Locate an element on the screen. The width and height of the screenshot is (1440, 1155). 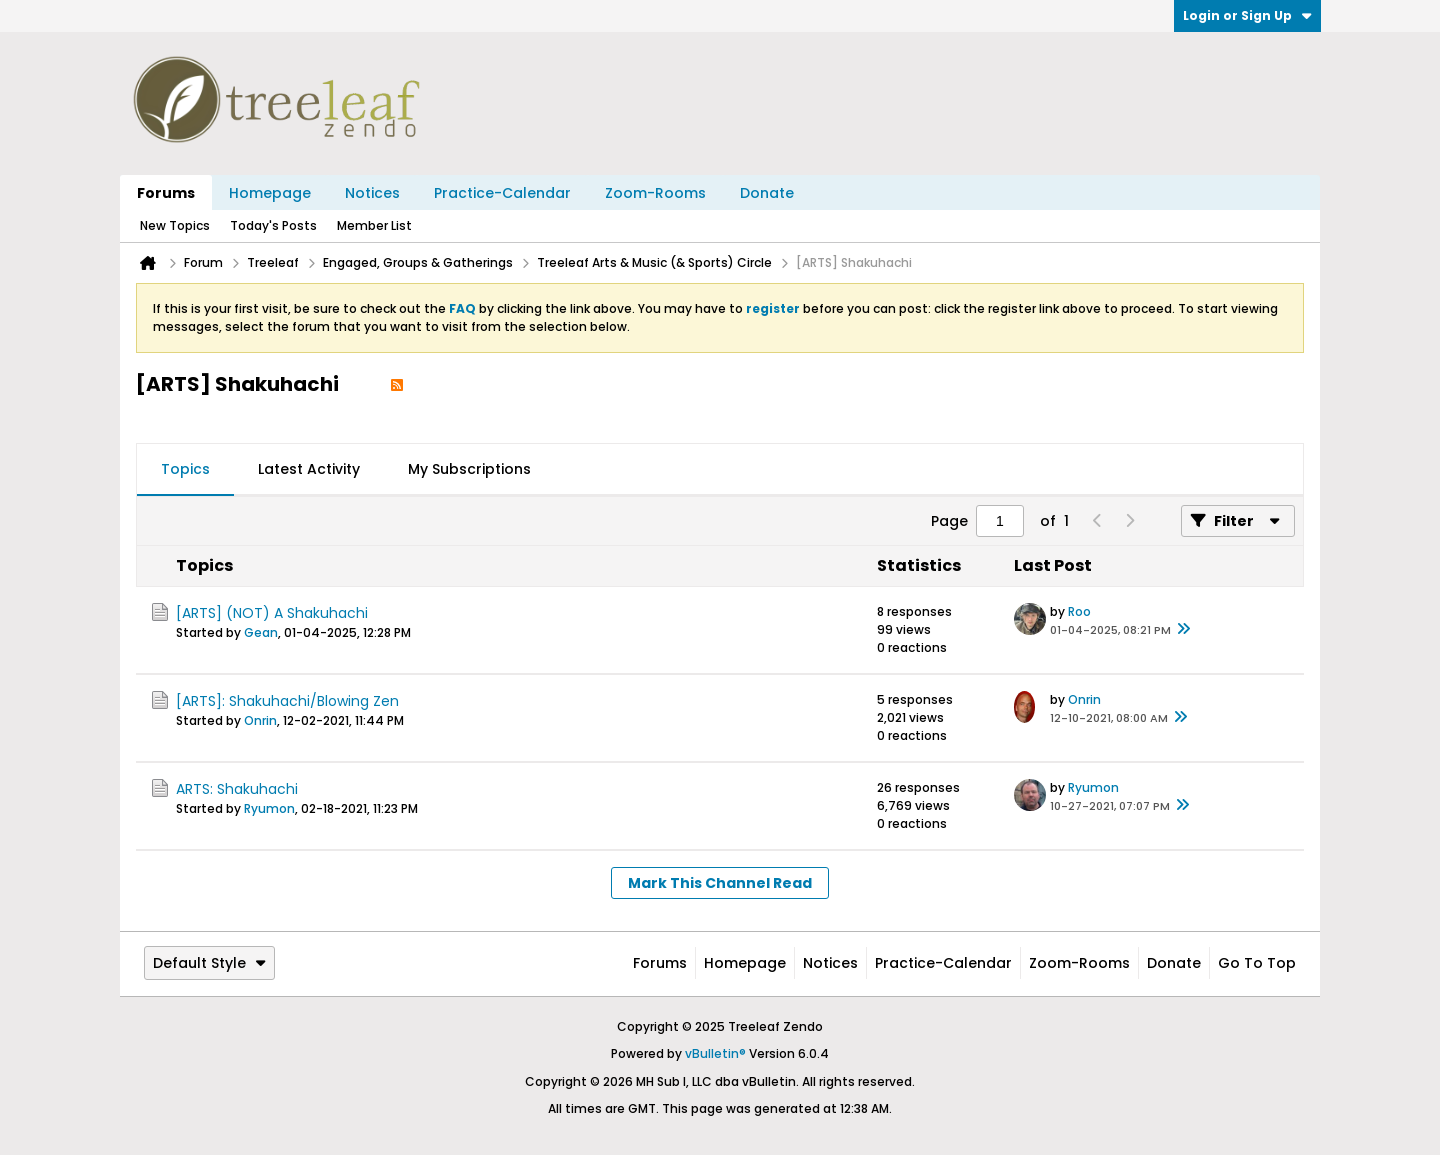
Today's Posts is located at coordinates (273, 225).